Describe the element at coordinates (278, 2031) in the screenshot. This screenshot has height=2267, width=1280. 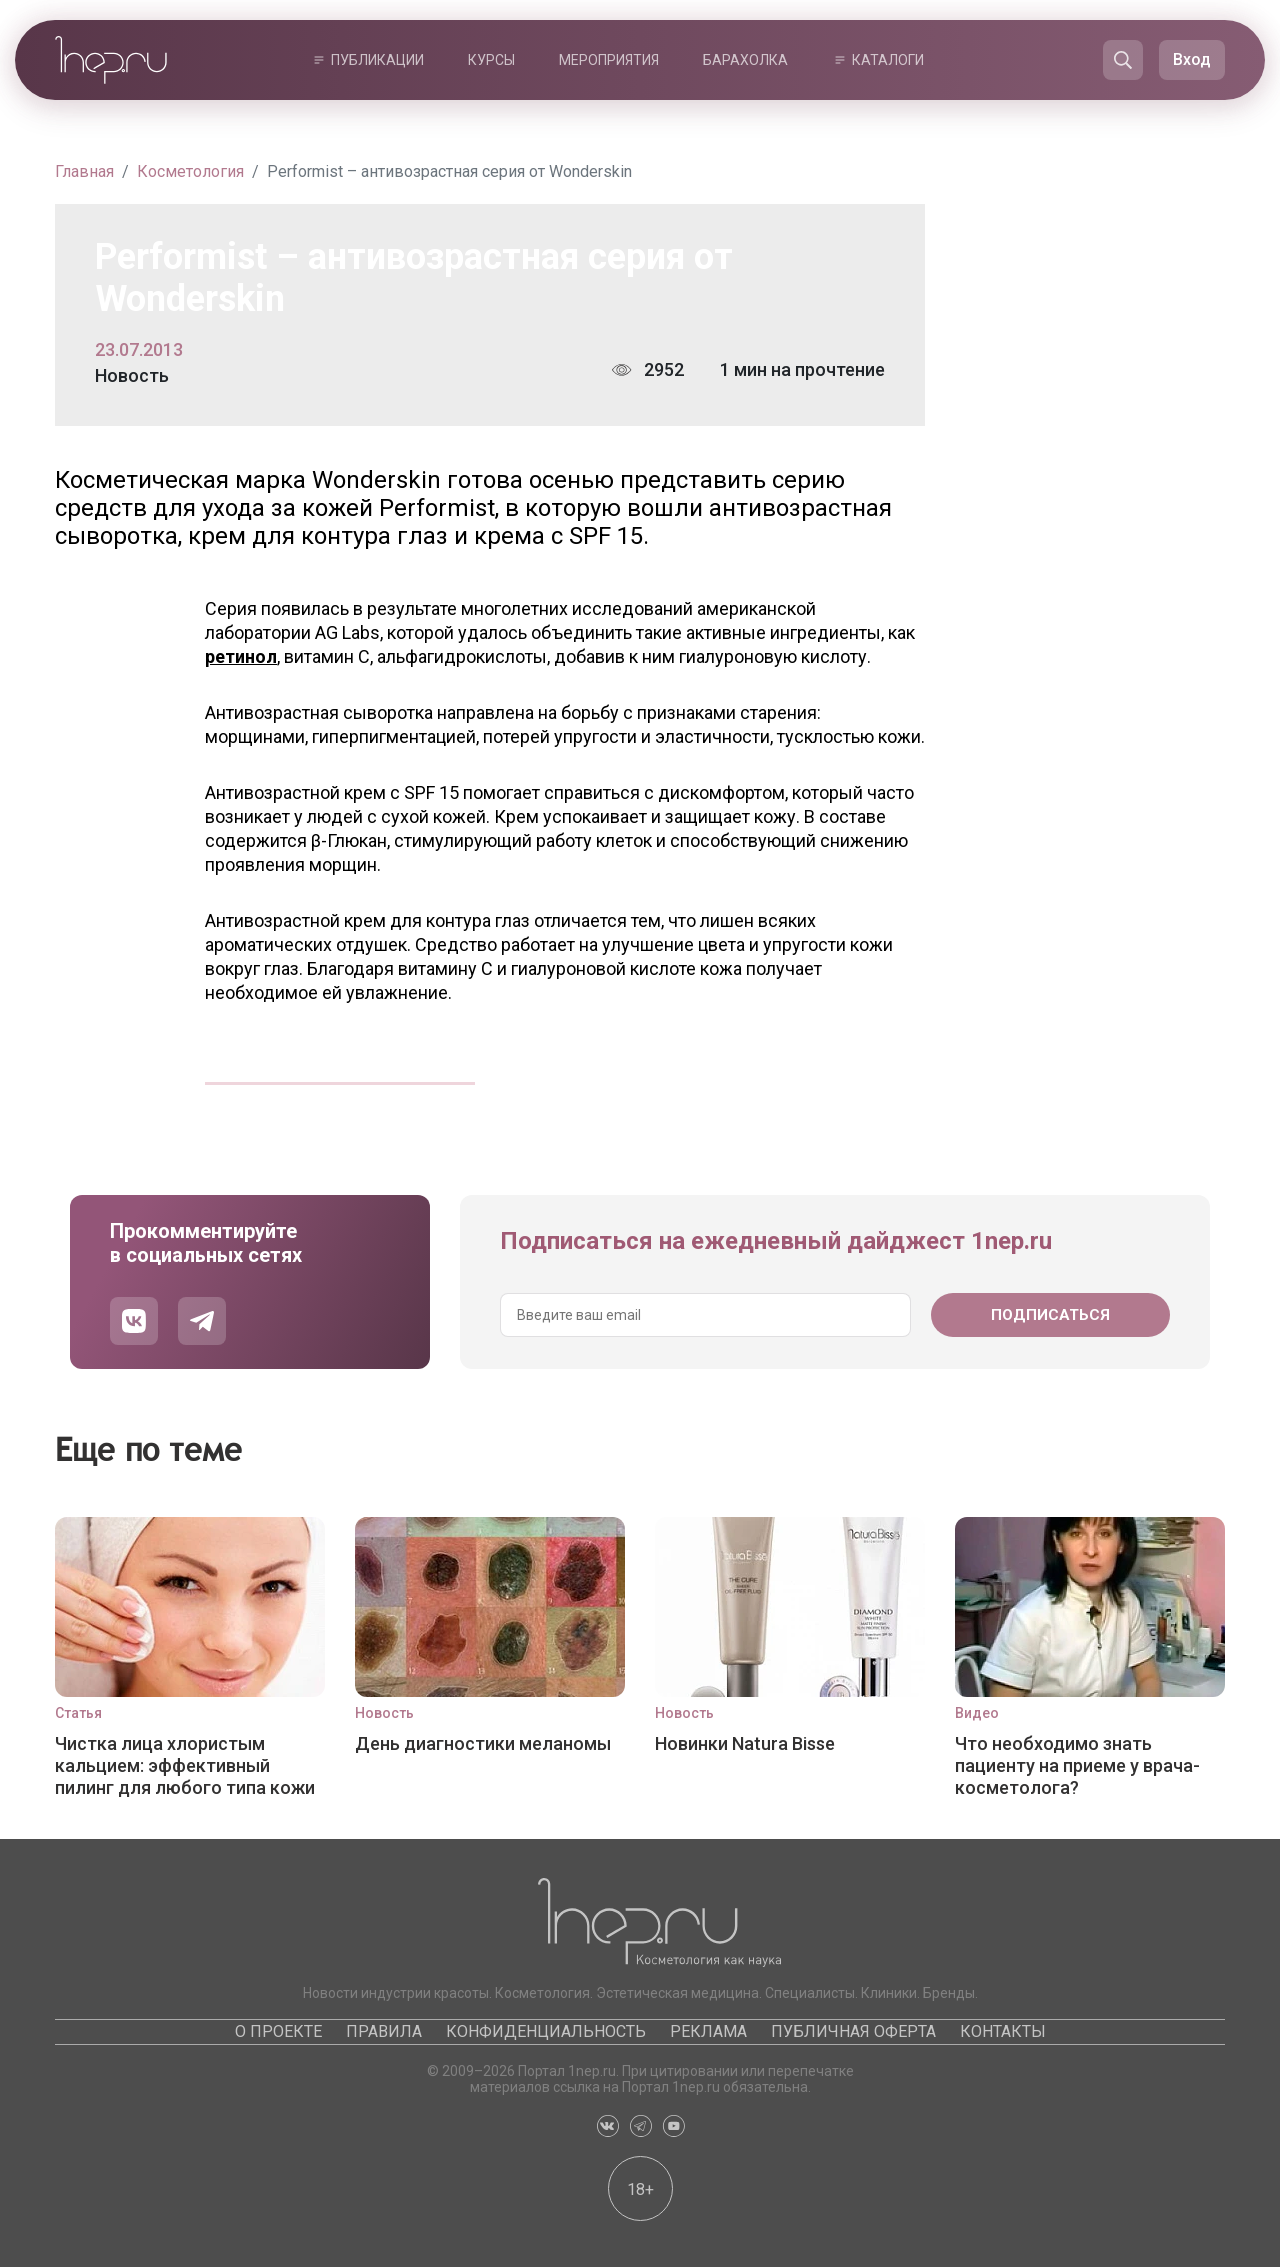
I see `О проекте` at that location.